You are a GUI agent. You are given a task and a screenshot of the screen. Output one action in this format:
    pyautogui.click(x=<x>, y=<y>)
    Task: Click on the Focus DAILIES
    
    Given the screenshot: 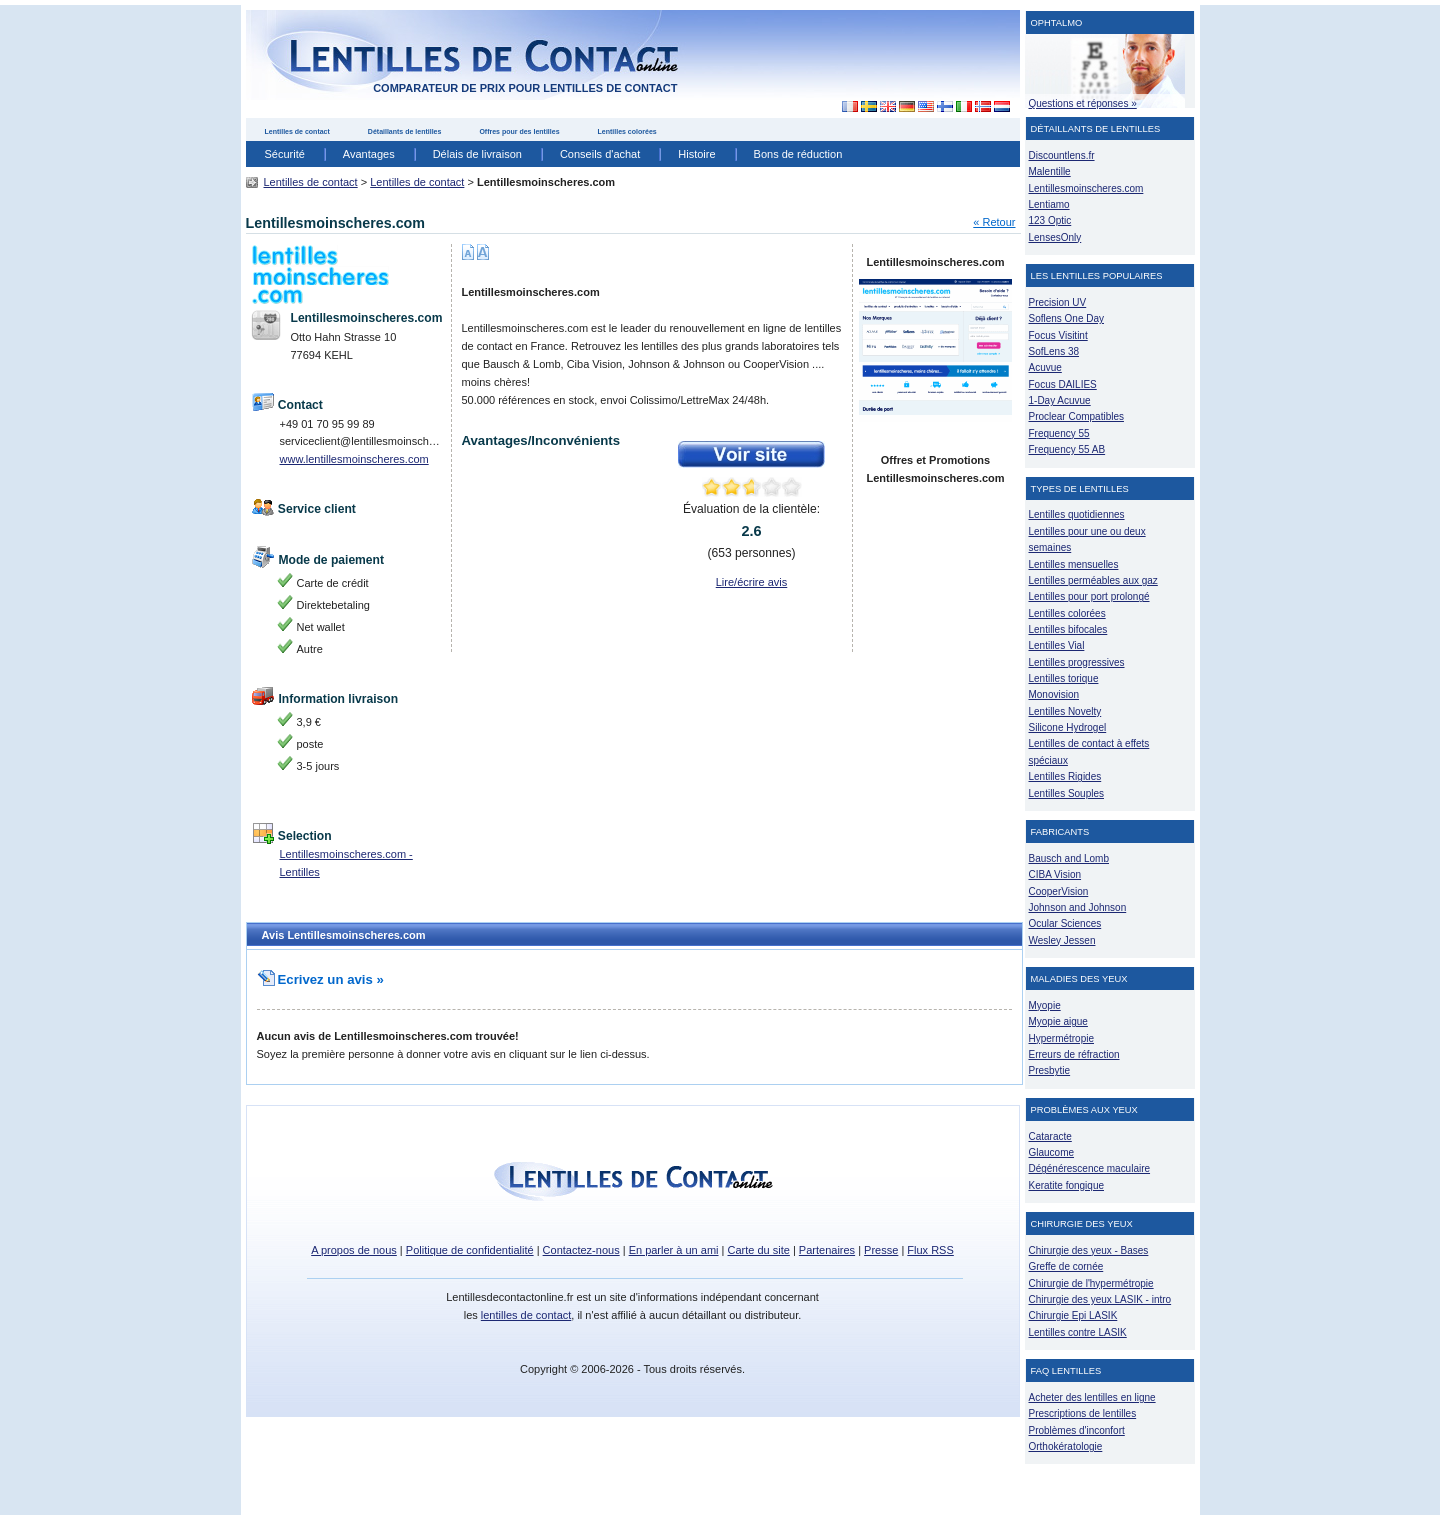 What is the action you would take?
    pyautogui.click(x=1063, y=384)
    